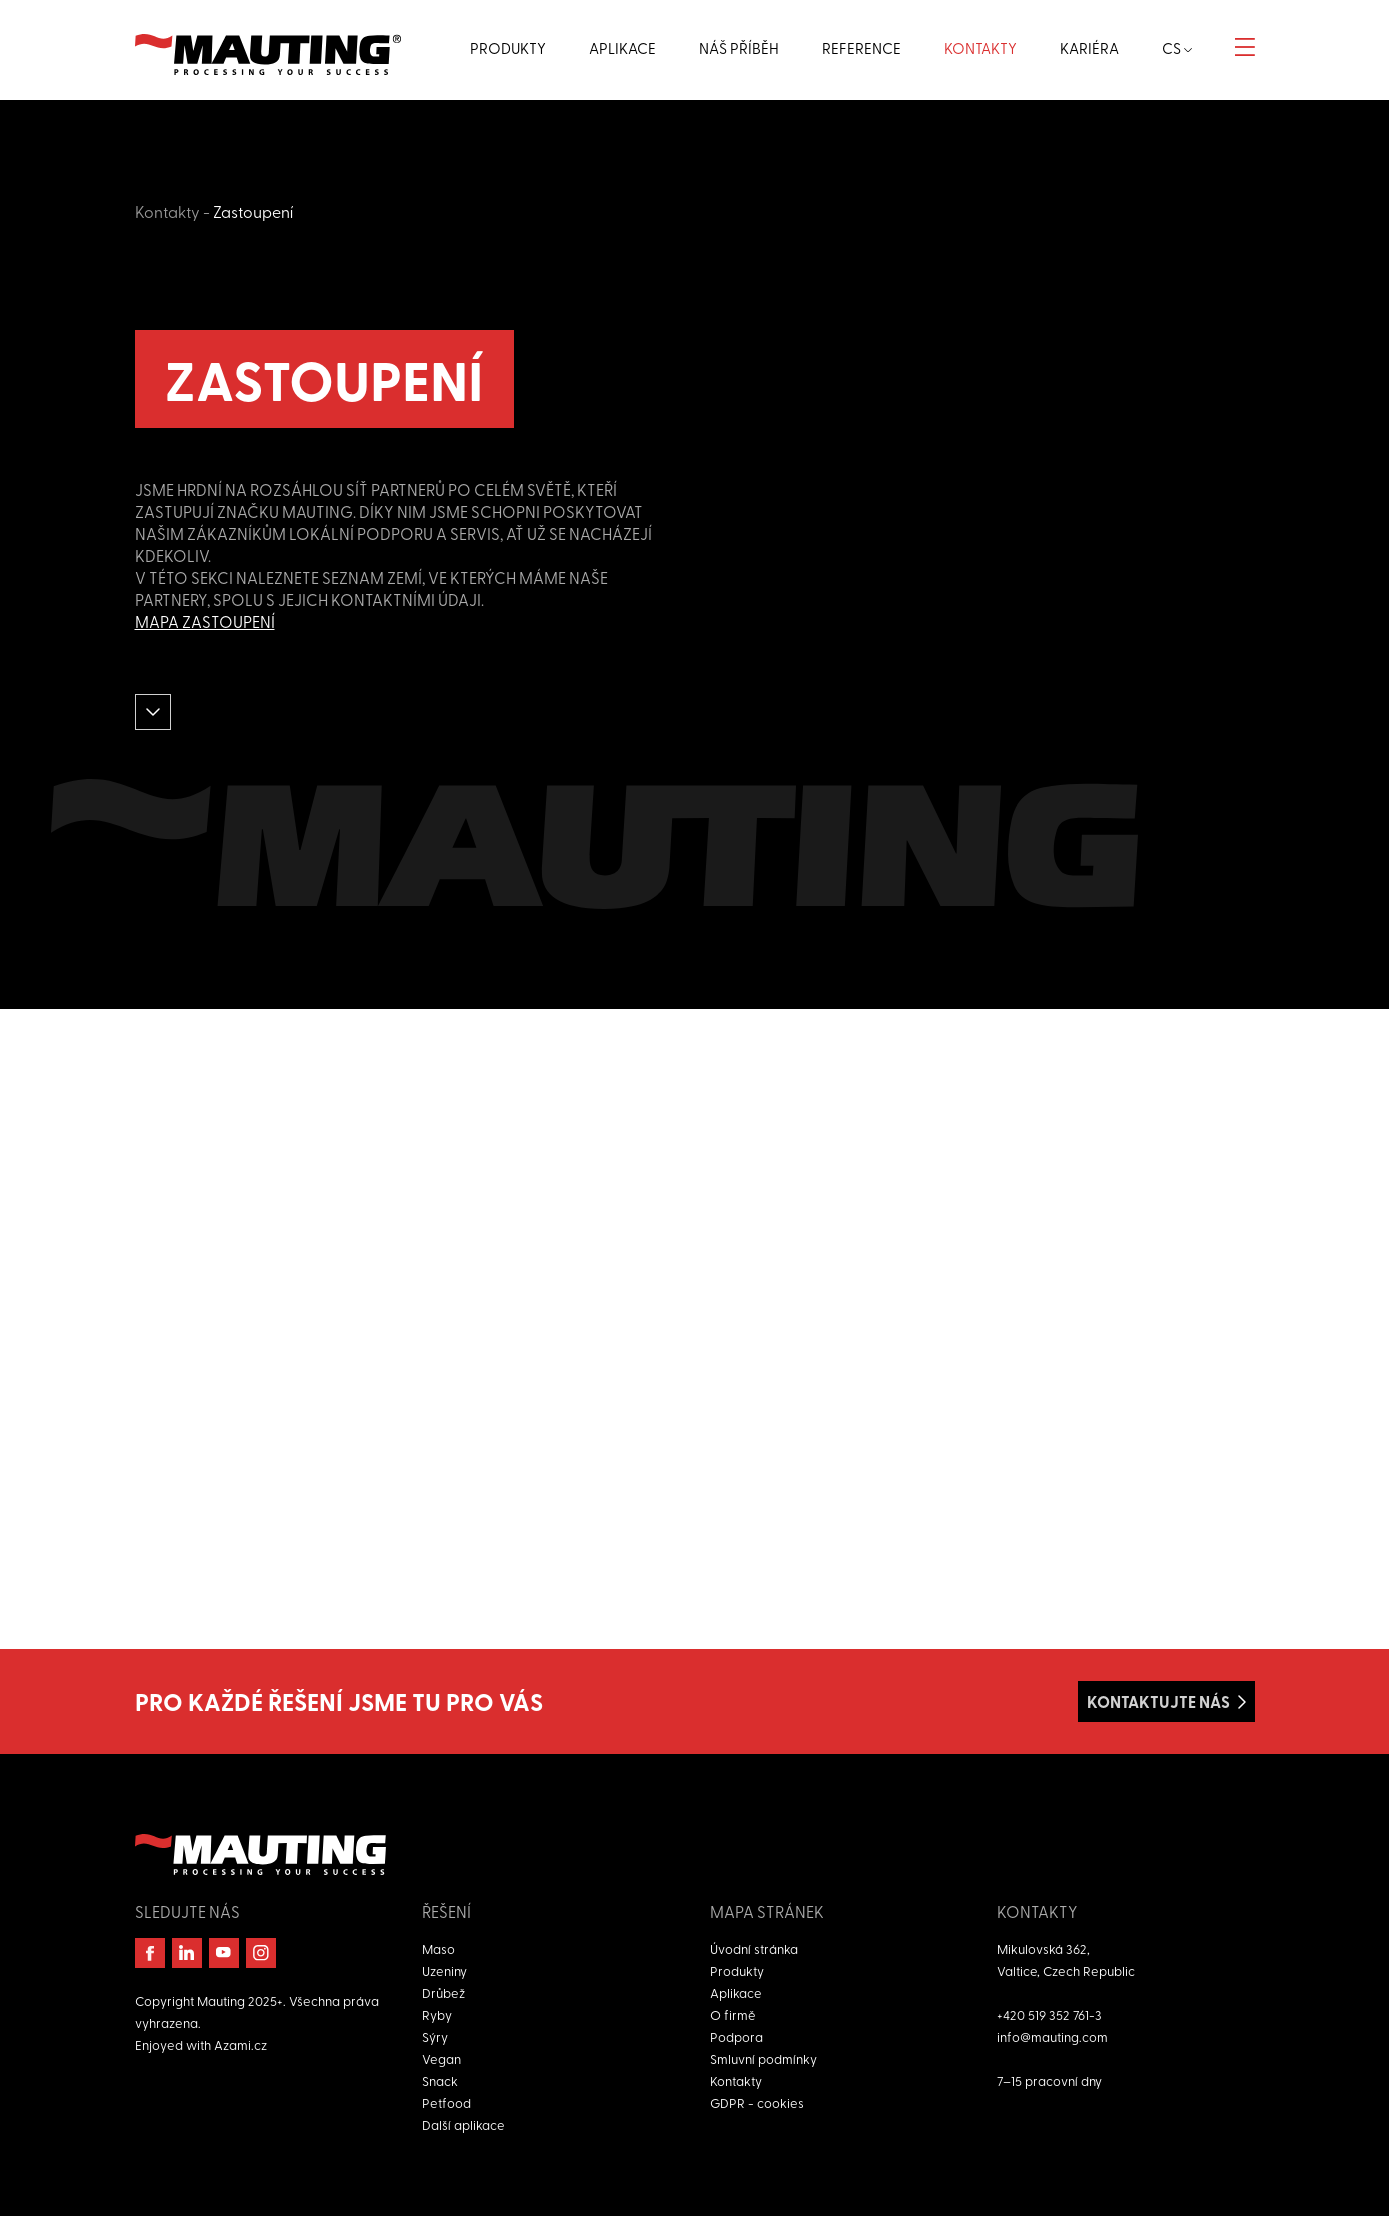 Image resolution: width=1389 pixels, height=2216 pixels. What do you see at coordinates (1049, 2014) in the screenshot?
I see `+420 519 352 761-3` at bounding box center [1049, 2014].